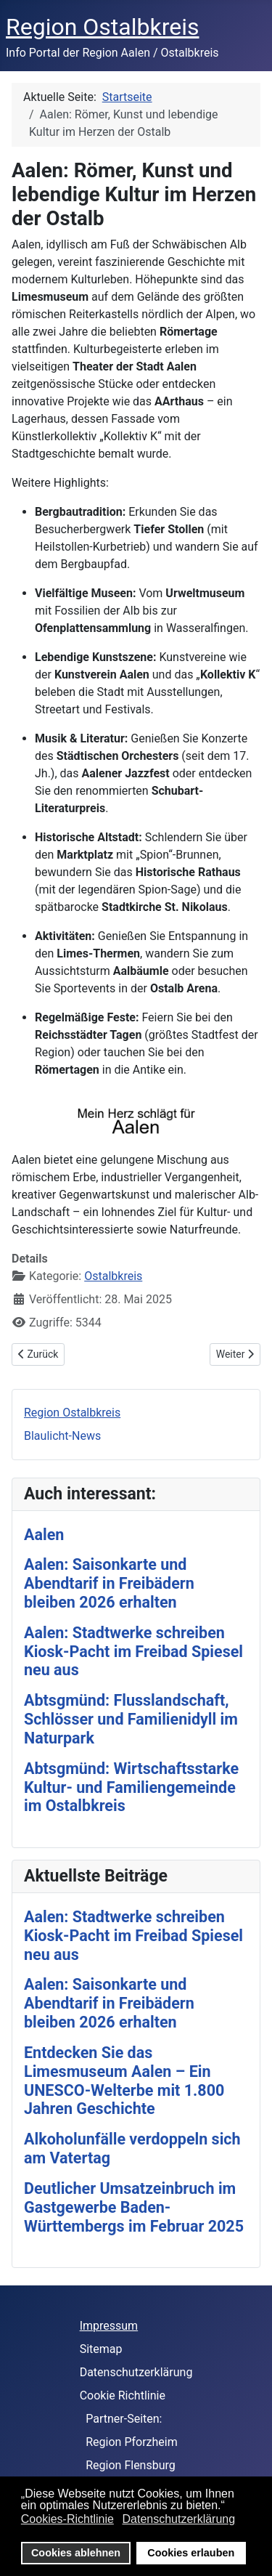 The height and width of the screenshot is (2576, 272). What do you see at coordinates (75, 2553) in the screenshot?
I see `Cookies ablehnen [button]` at bounding box center [75, 2553].